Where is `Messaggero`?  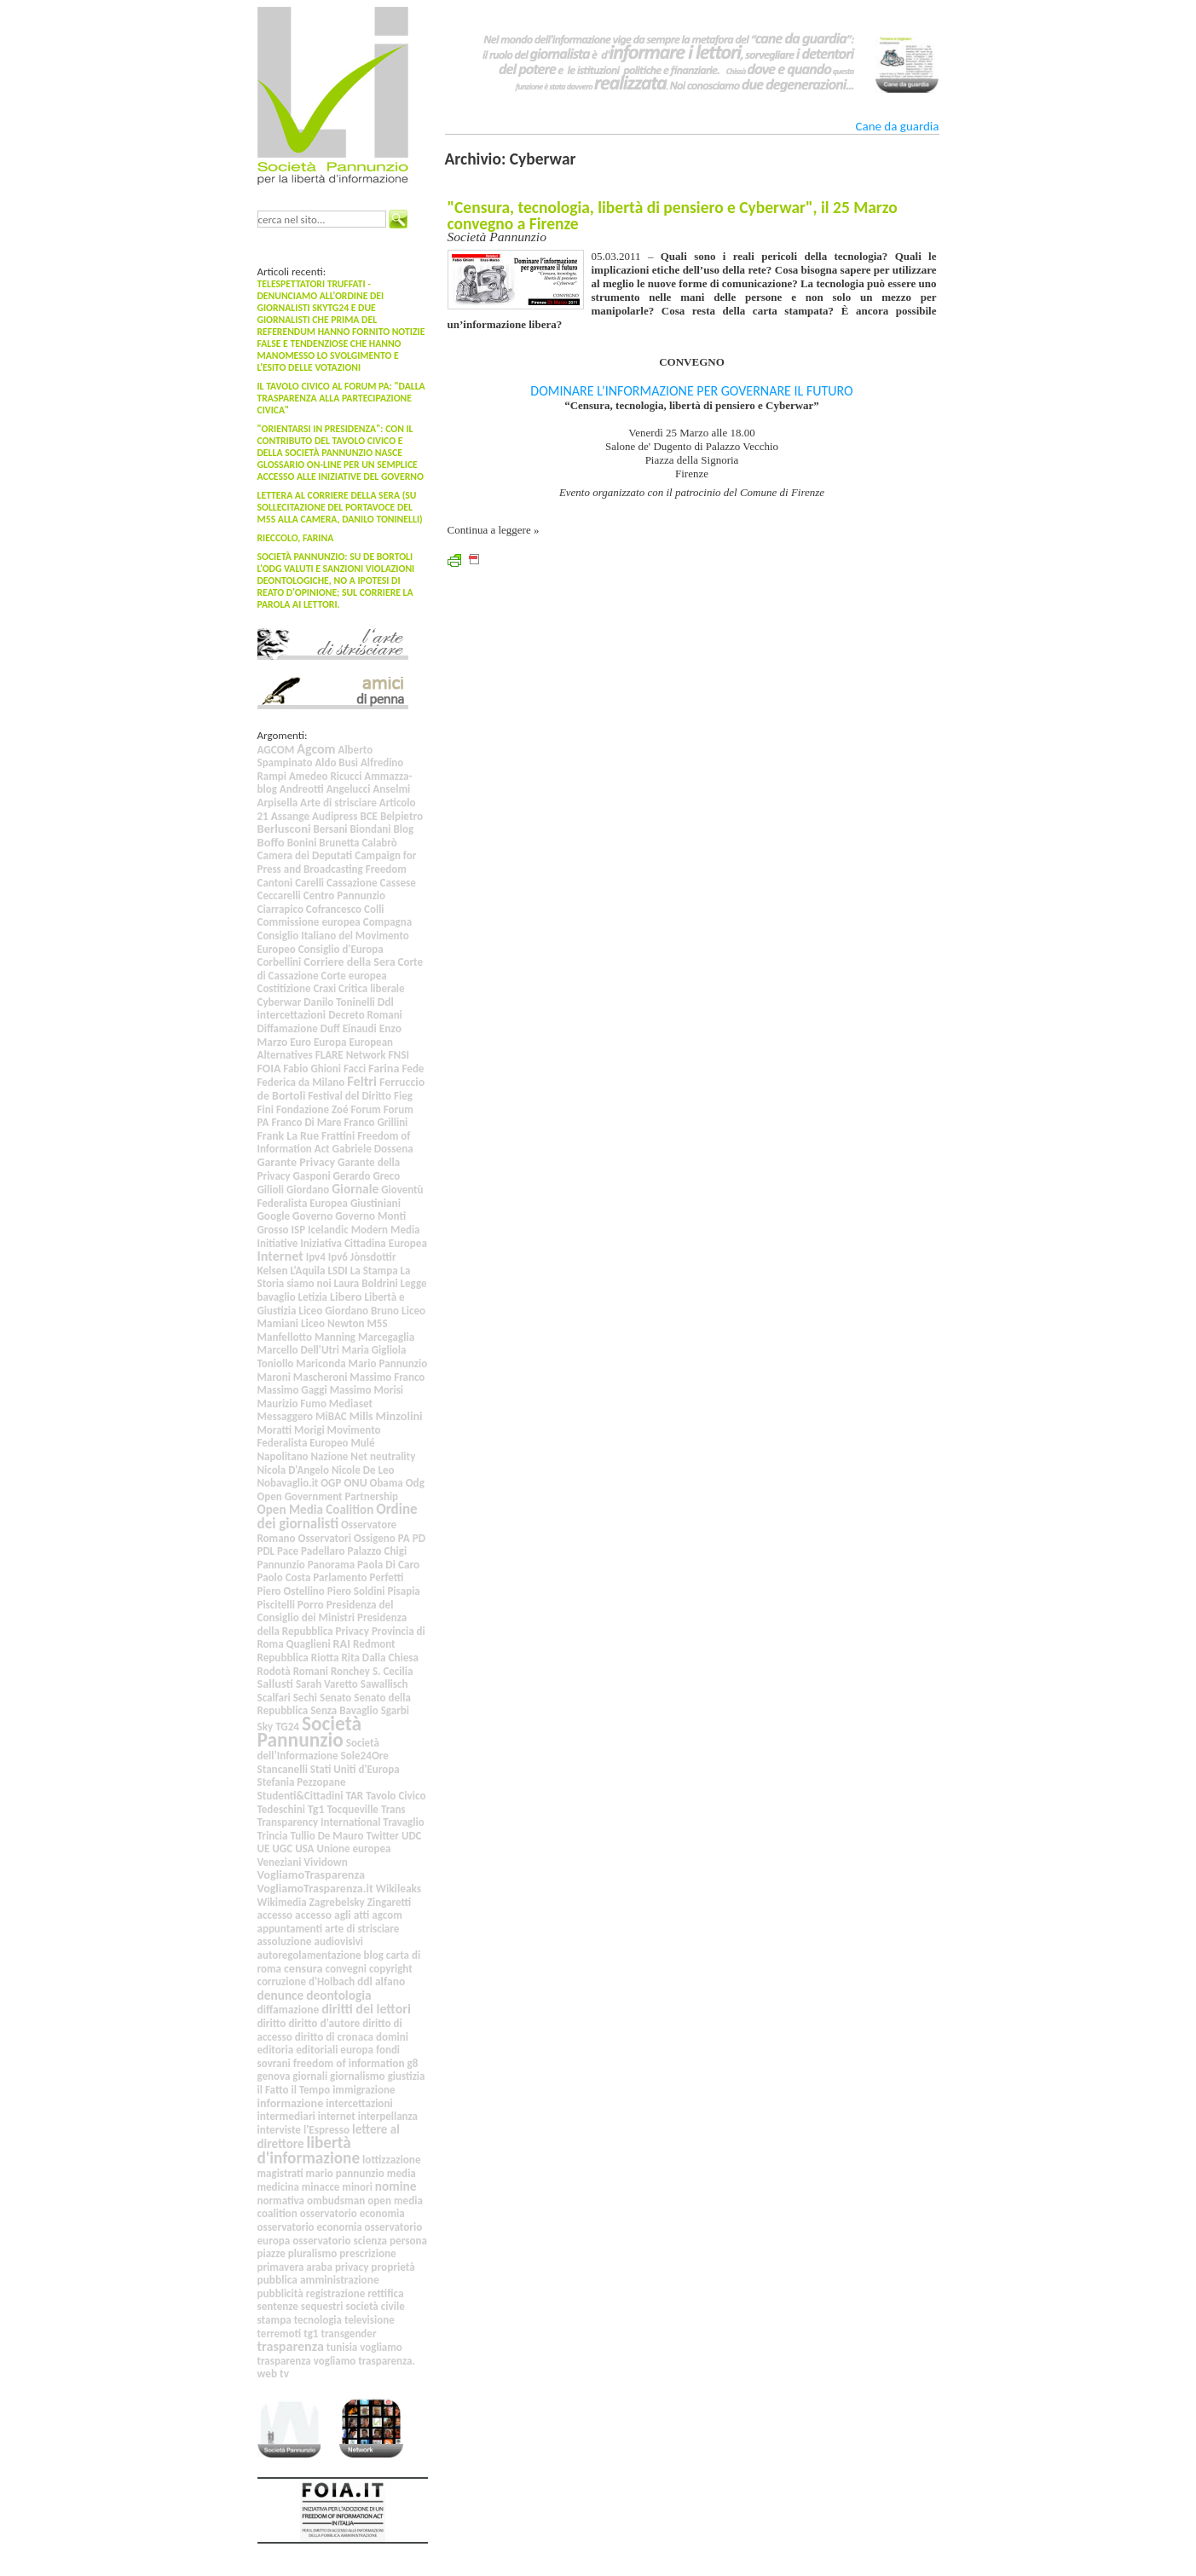 Messaggero is located at coordinates (285, 1416).